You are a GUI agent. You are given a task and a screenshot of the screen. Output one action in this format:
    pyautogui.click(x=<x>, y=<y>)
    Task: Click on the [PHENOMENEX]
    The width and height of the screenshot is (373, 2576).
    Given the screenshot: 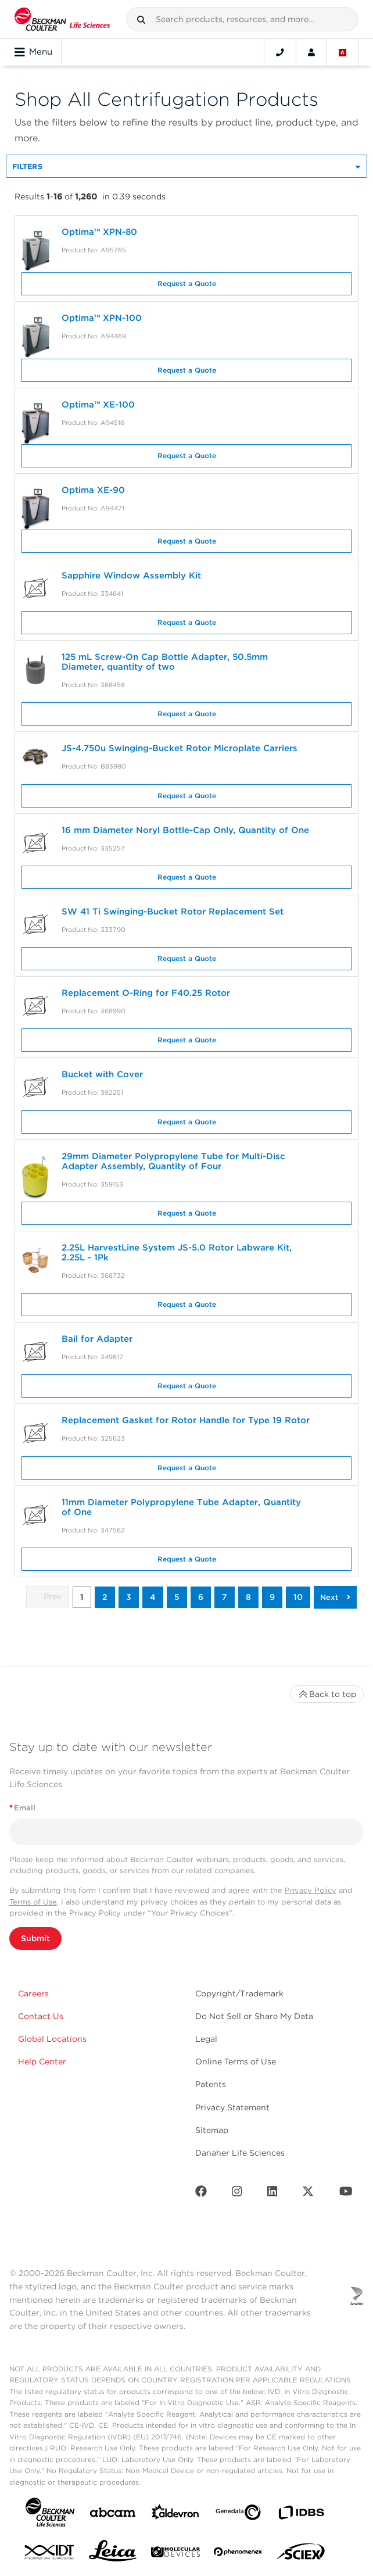 What is the action you would take?
    pyautogui.click(x=238, y=2554)
    